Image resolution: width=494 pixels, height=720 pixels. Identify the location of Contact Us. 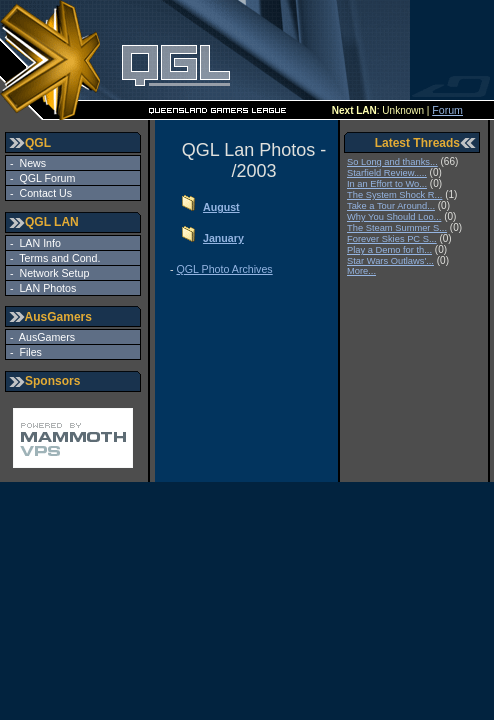
(43, 193).